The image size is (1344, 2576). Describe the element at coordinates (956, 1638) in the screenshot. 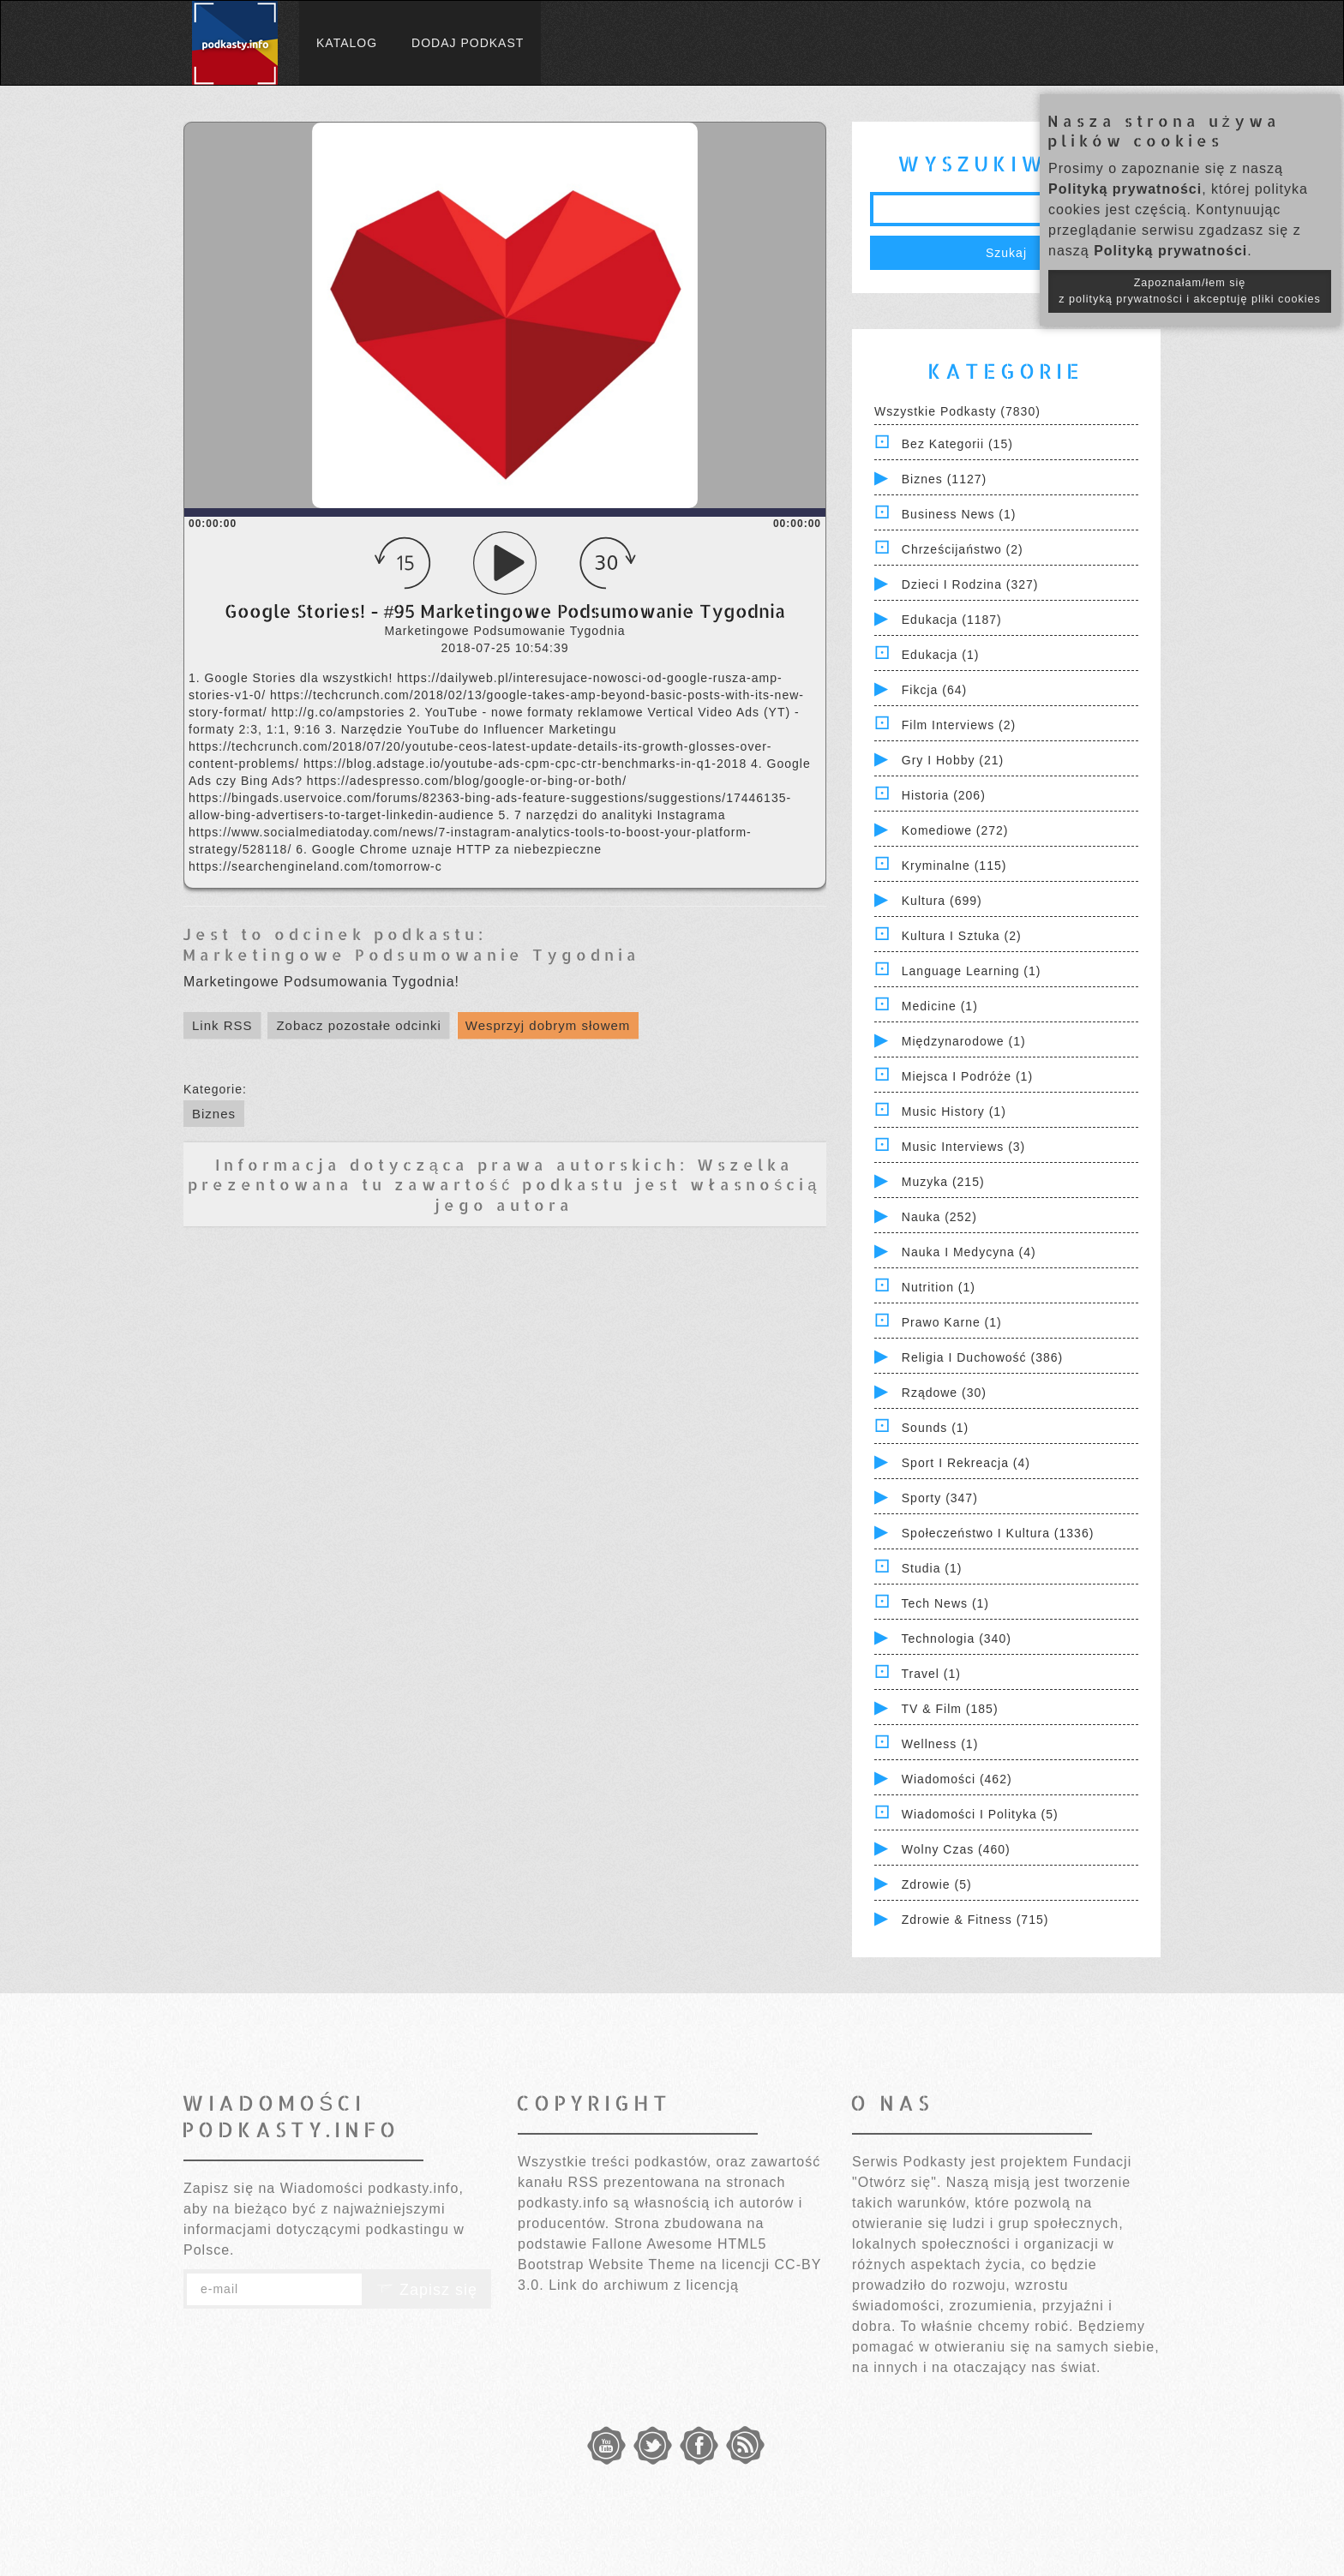

I see `Technologia (340)` at that location.